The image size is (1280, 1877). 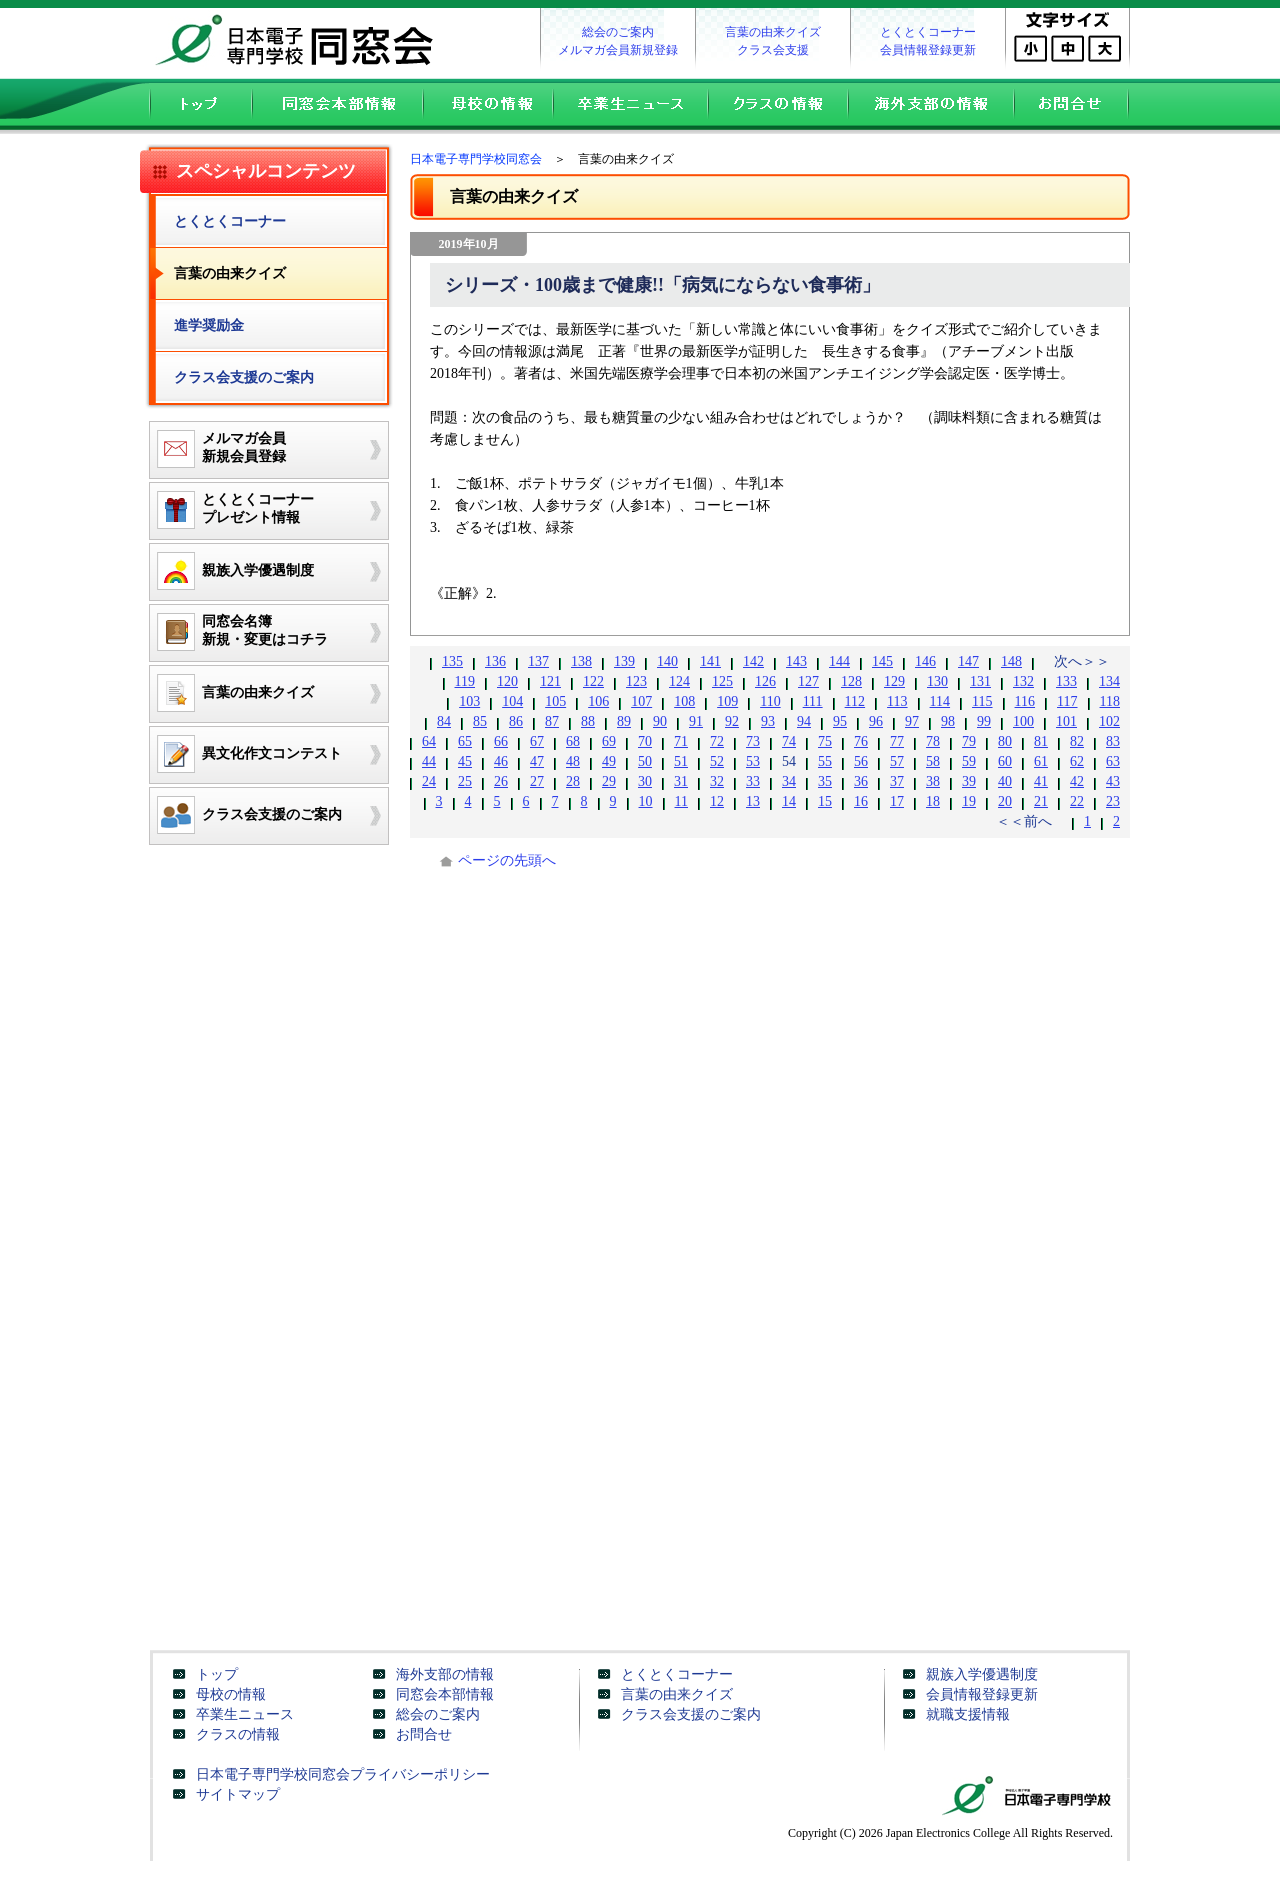 What do you see at coordinates (882, 661) in the screenshot?
I see `145` at bounding box center [882, 661].